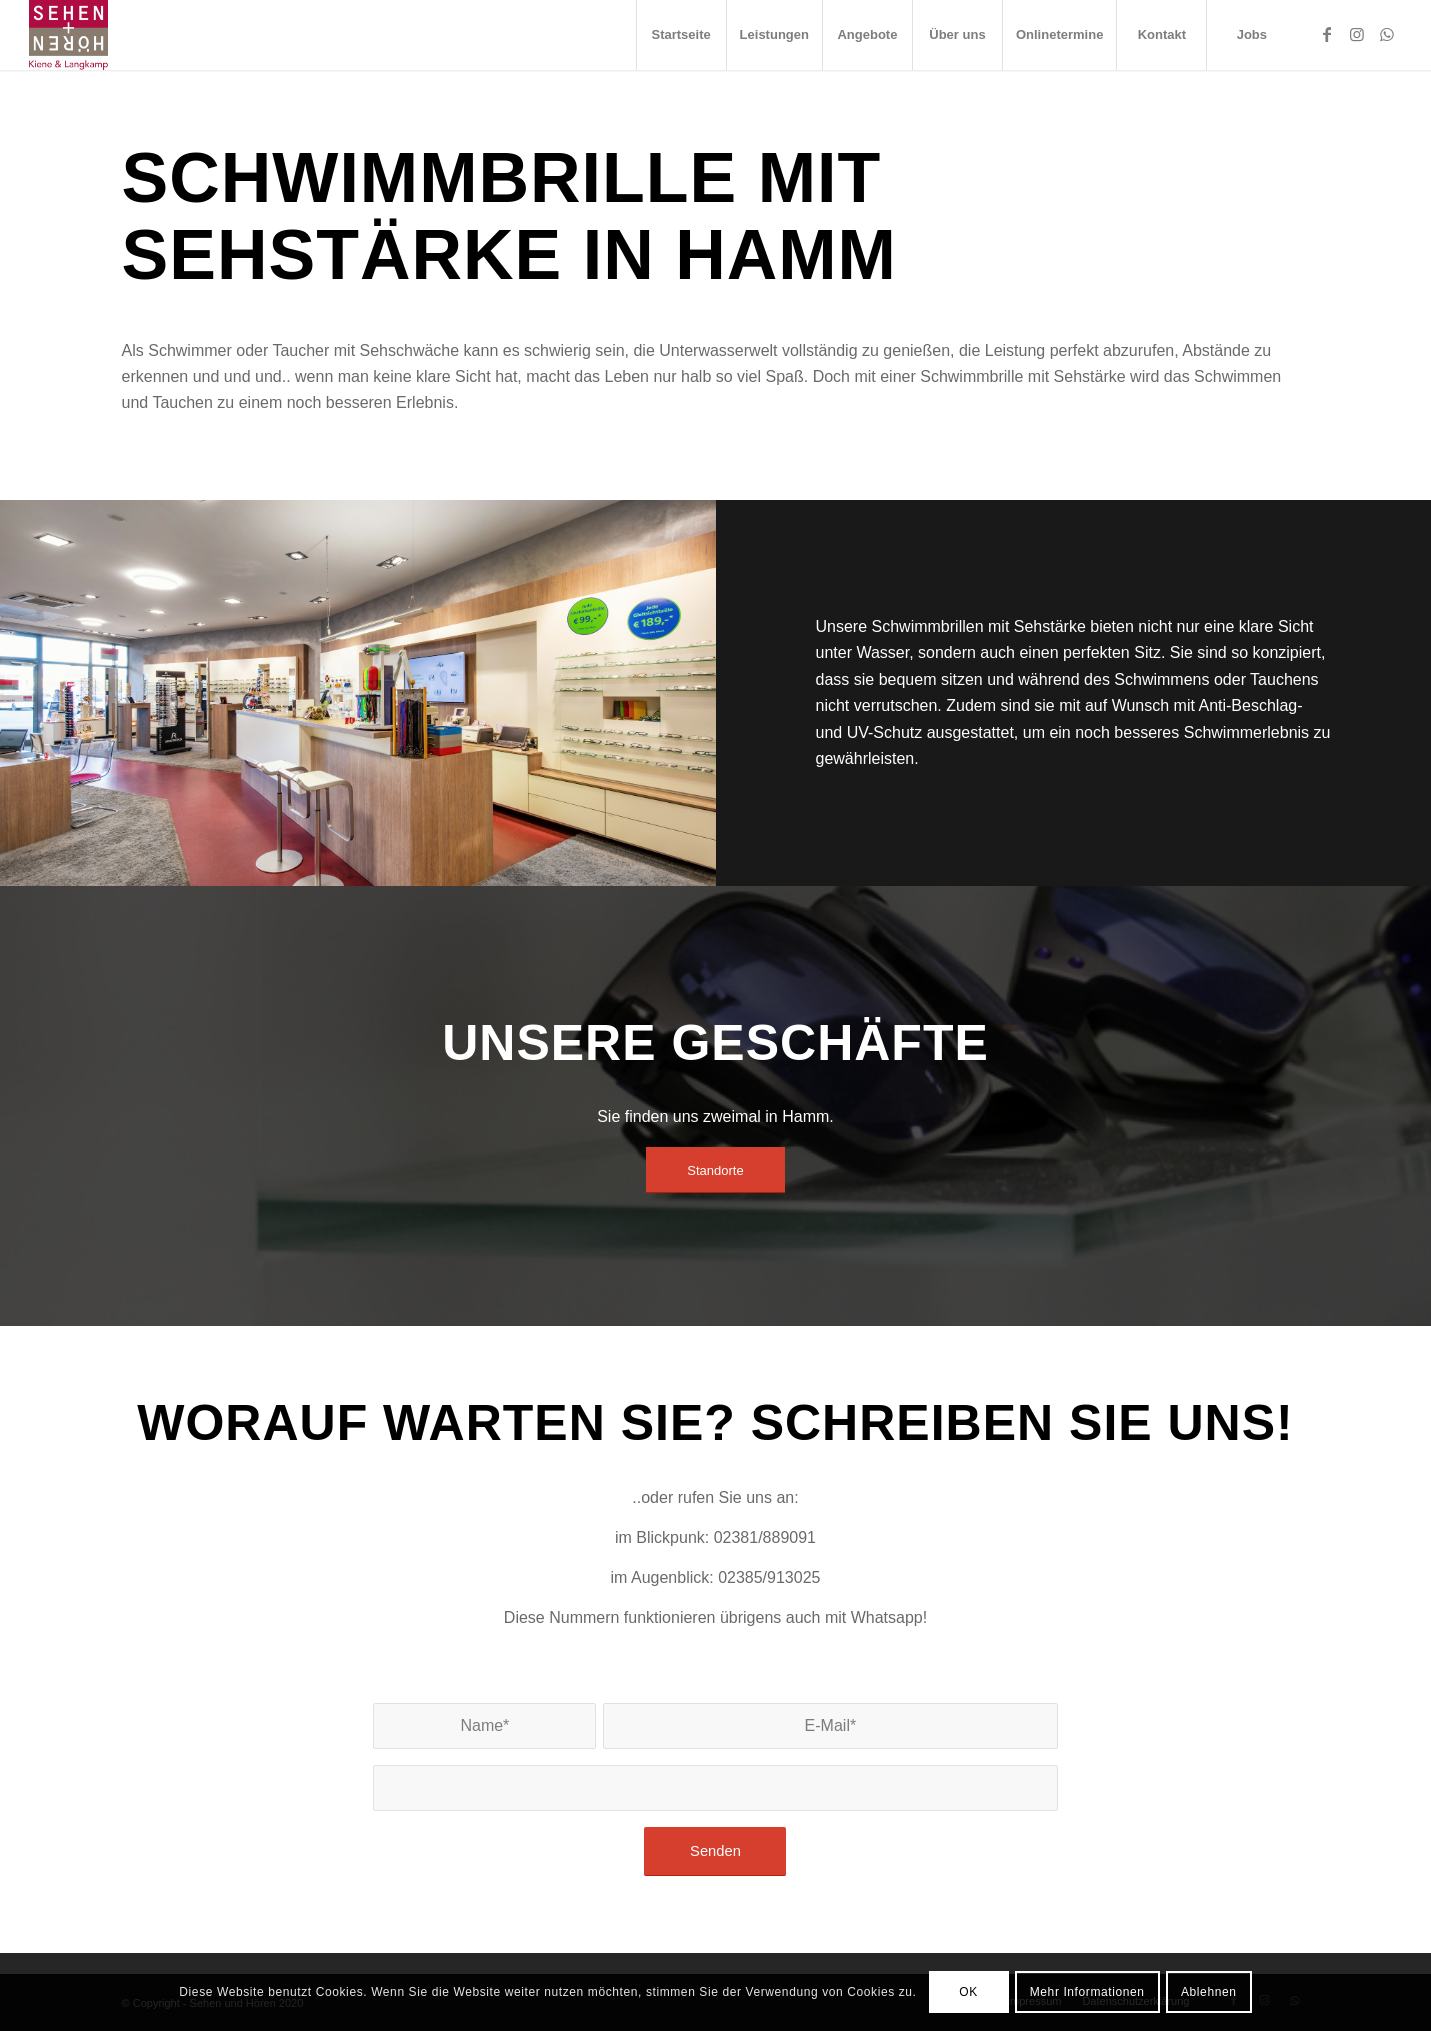 Image resolution: width=1431 pixels, height=2031 pixels. Describe the element at coordinates (681, 35) in the screenshot. I see `[menuitem]` at that location.